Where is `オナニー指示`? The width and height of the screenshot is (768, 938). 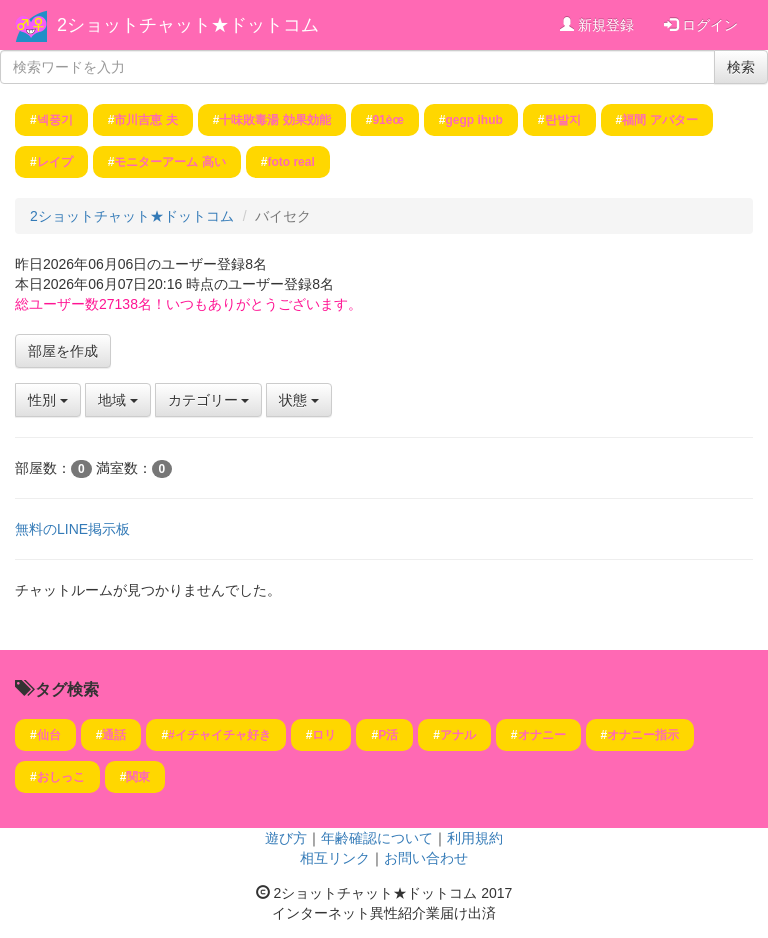 オナニー指示 is located at coordinates (643, 735).